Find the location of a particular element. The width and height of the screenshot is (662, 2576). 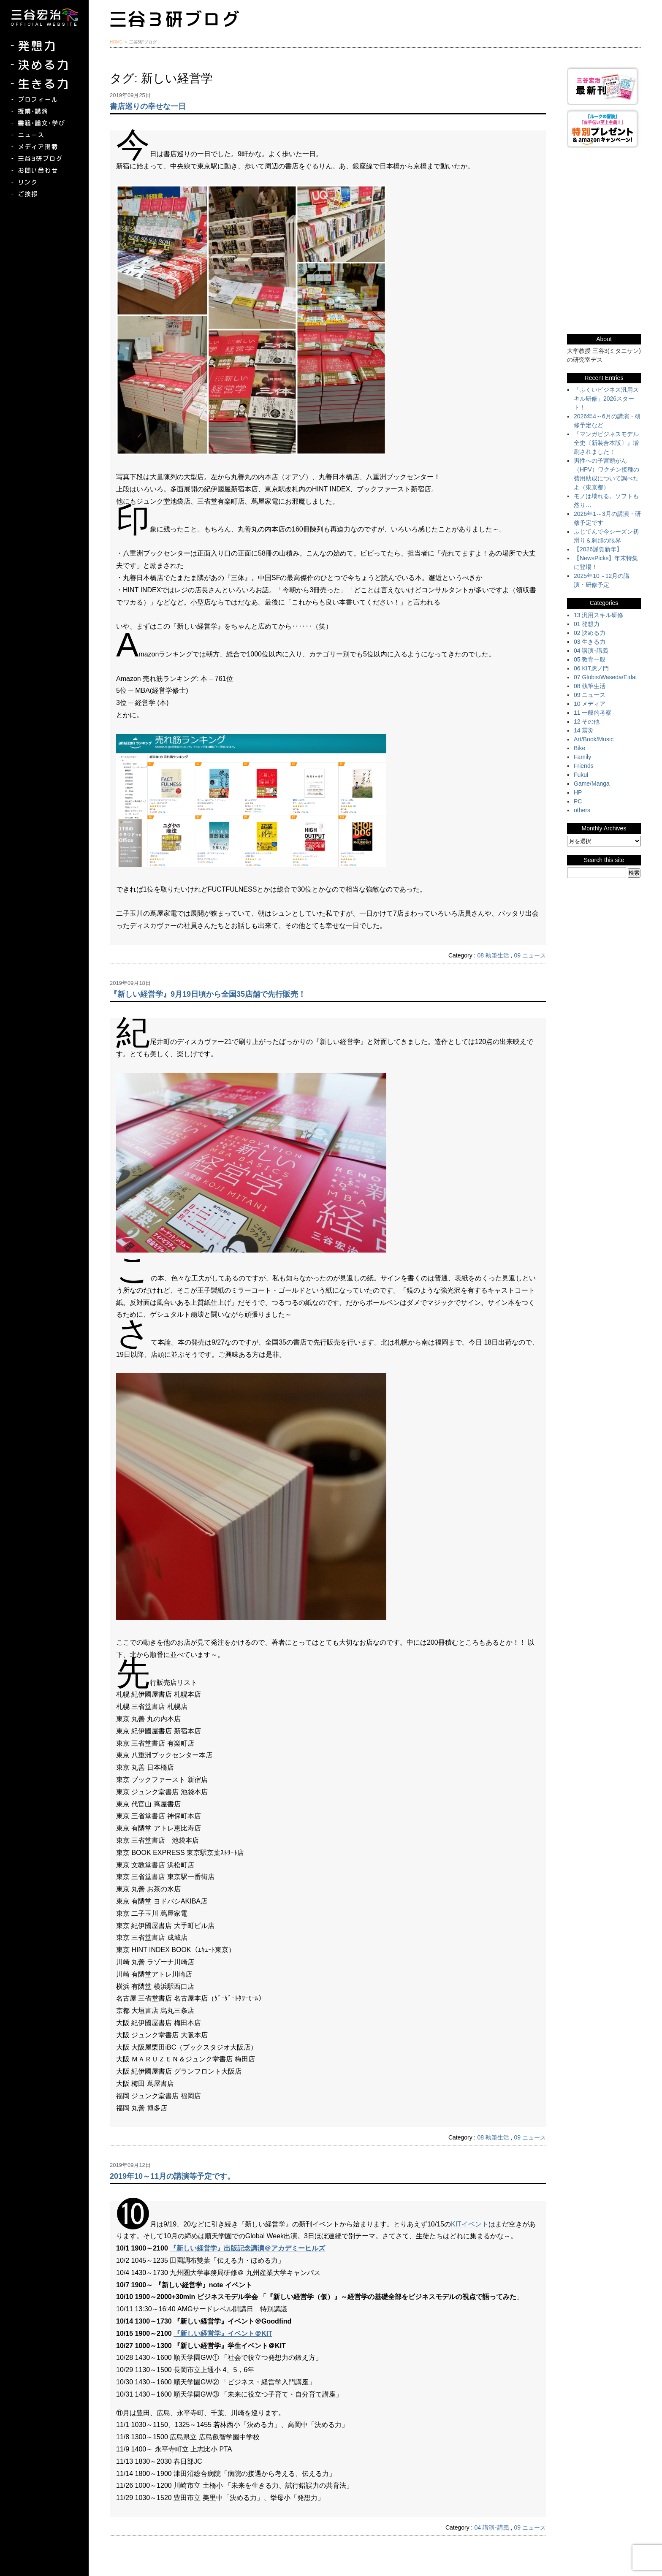

12 その他 is located at coordinates (587, 721).